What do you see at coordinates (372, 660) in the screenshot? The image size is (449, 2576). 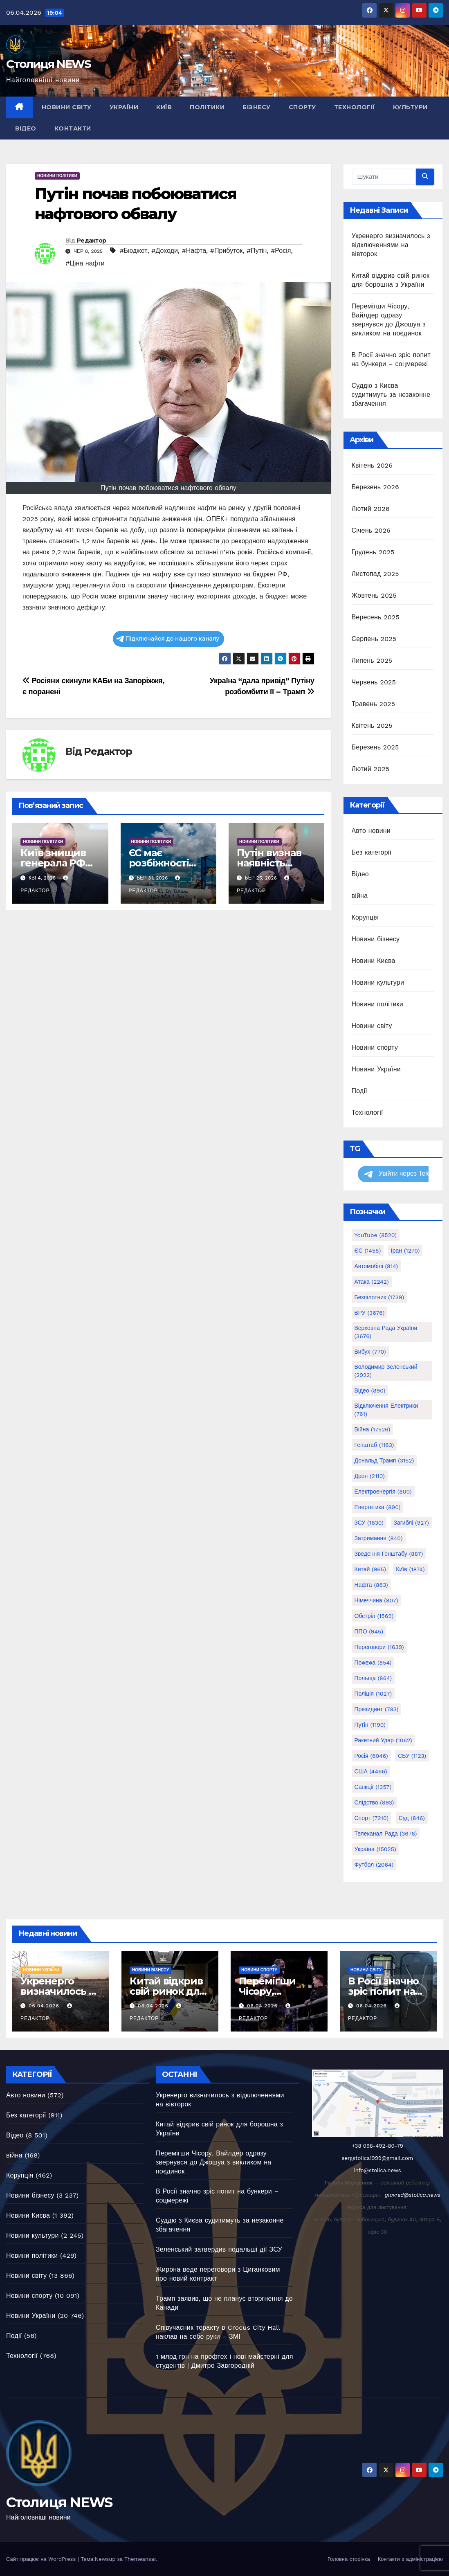 I see `Липень 2025` at bounding box center [372, 660].